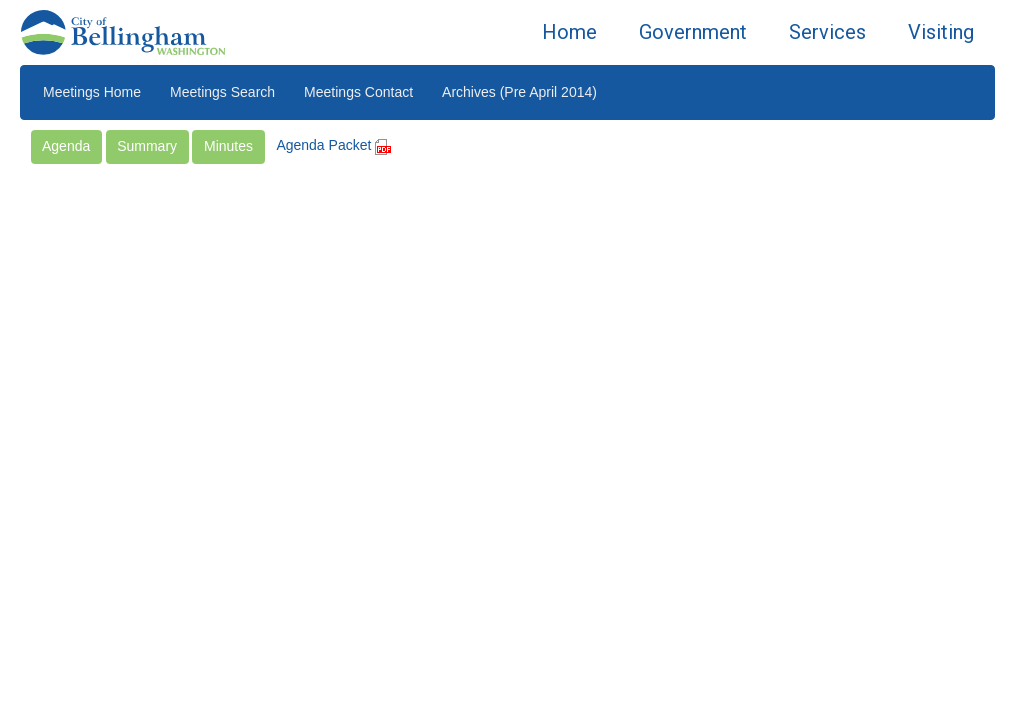 The image size is (1015, 720). Describe the element at coordinates (941, 32) in the screenshot. I see `Visiting` at that location.